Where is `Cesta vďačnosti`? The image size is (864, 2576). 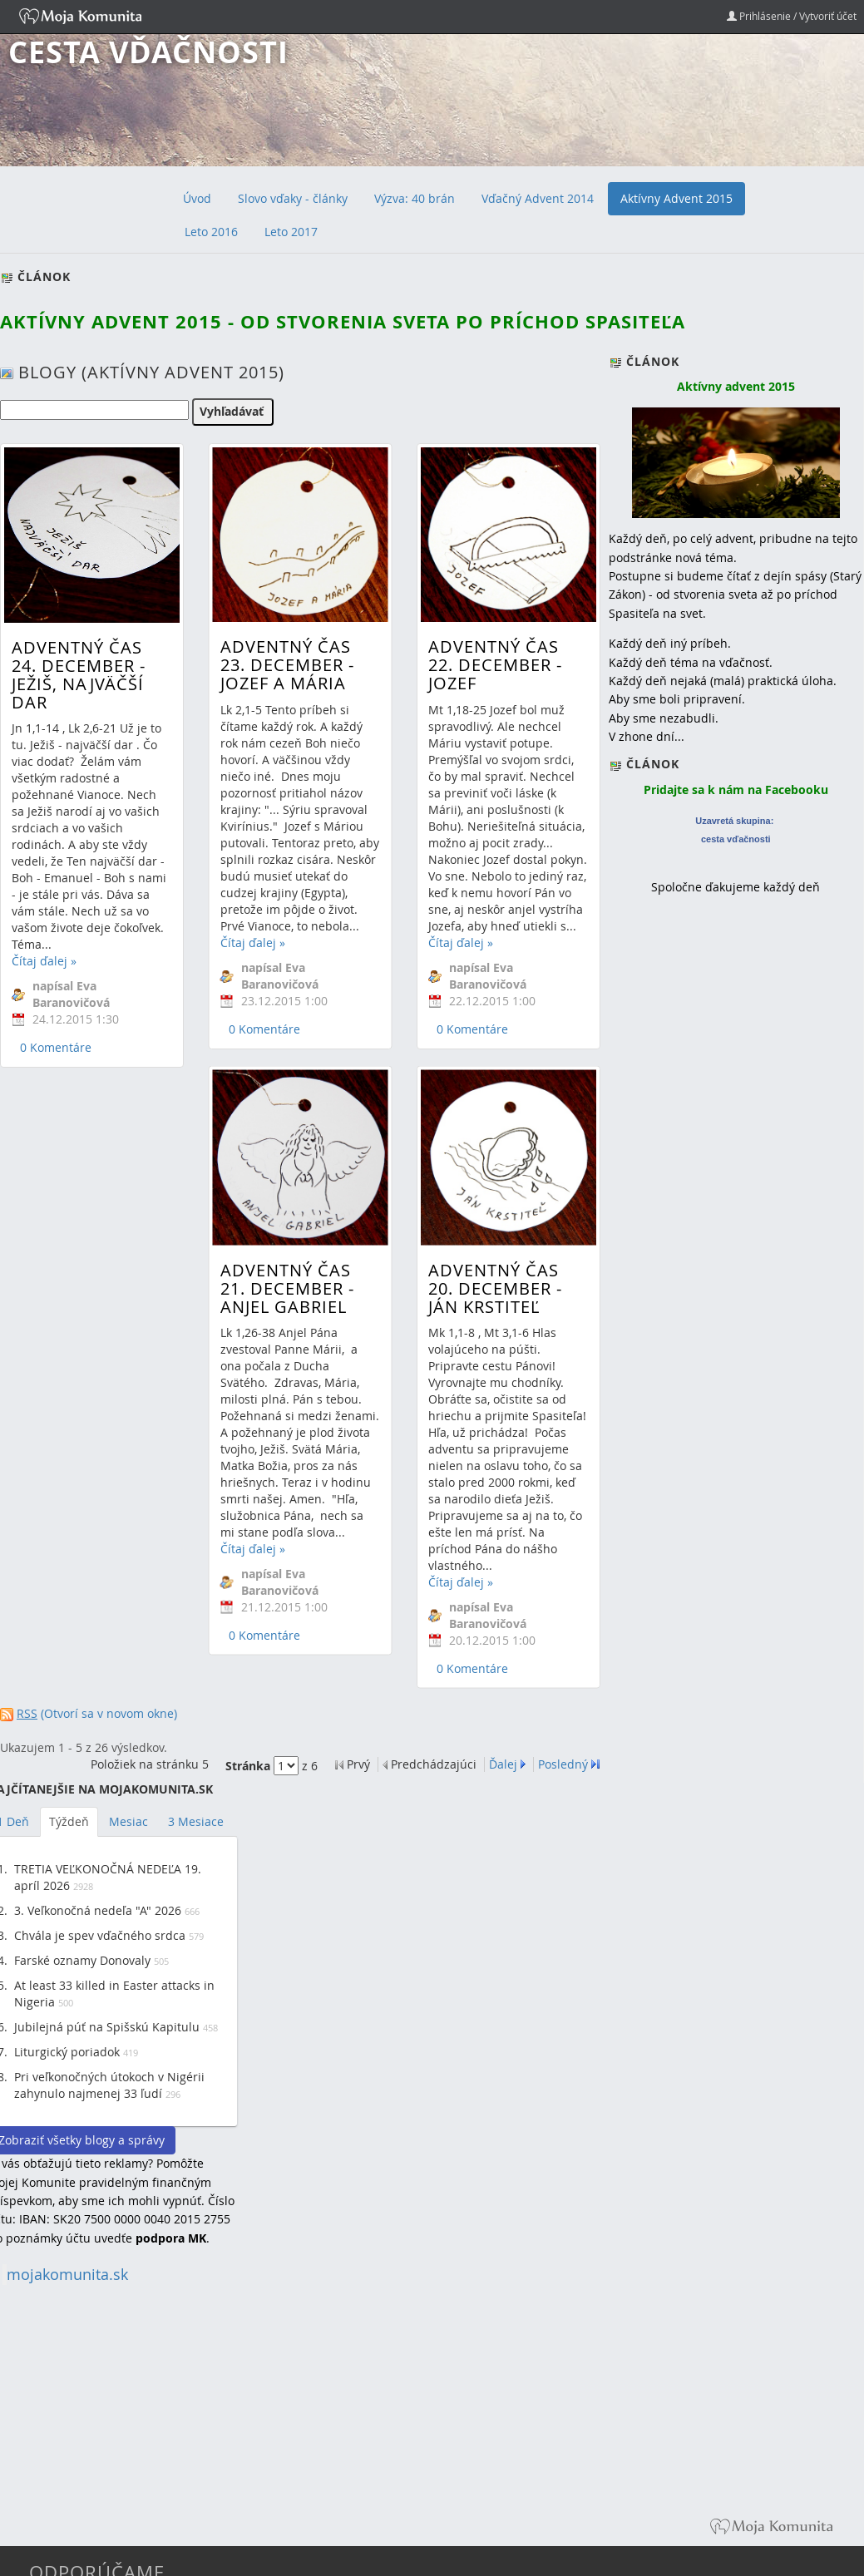
Cesta vďačnosti is located at coordinates (148, 52).